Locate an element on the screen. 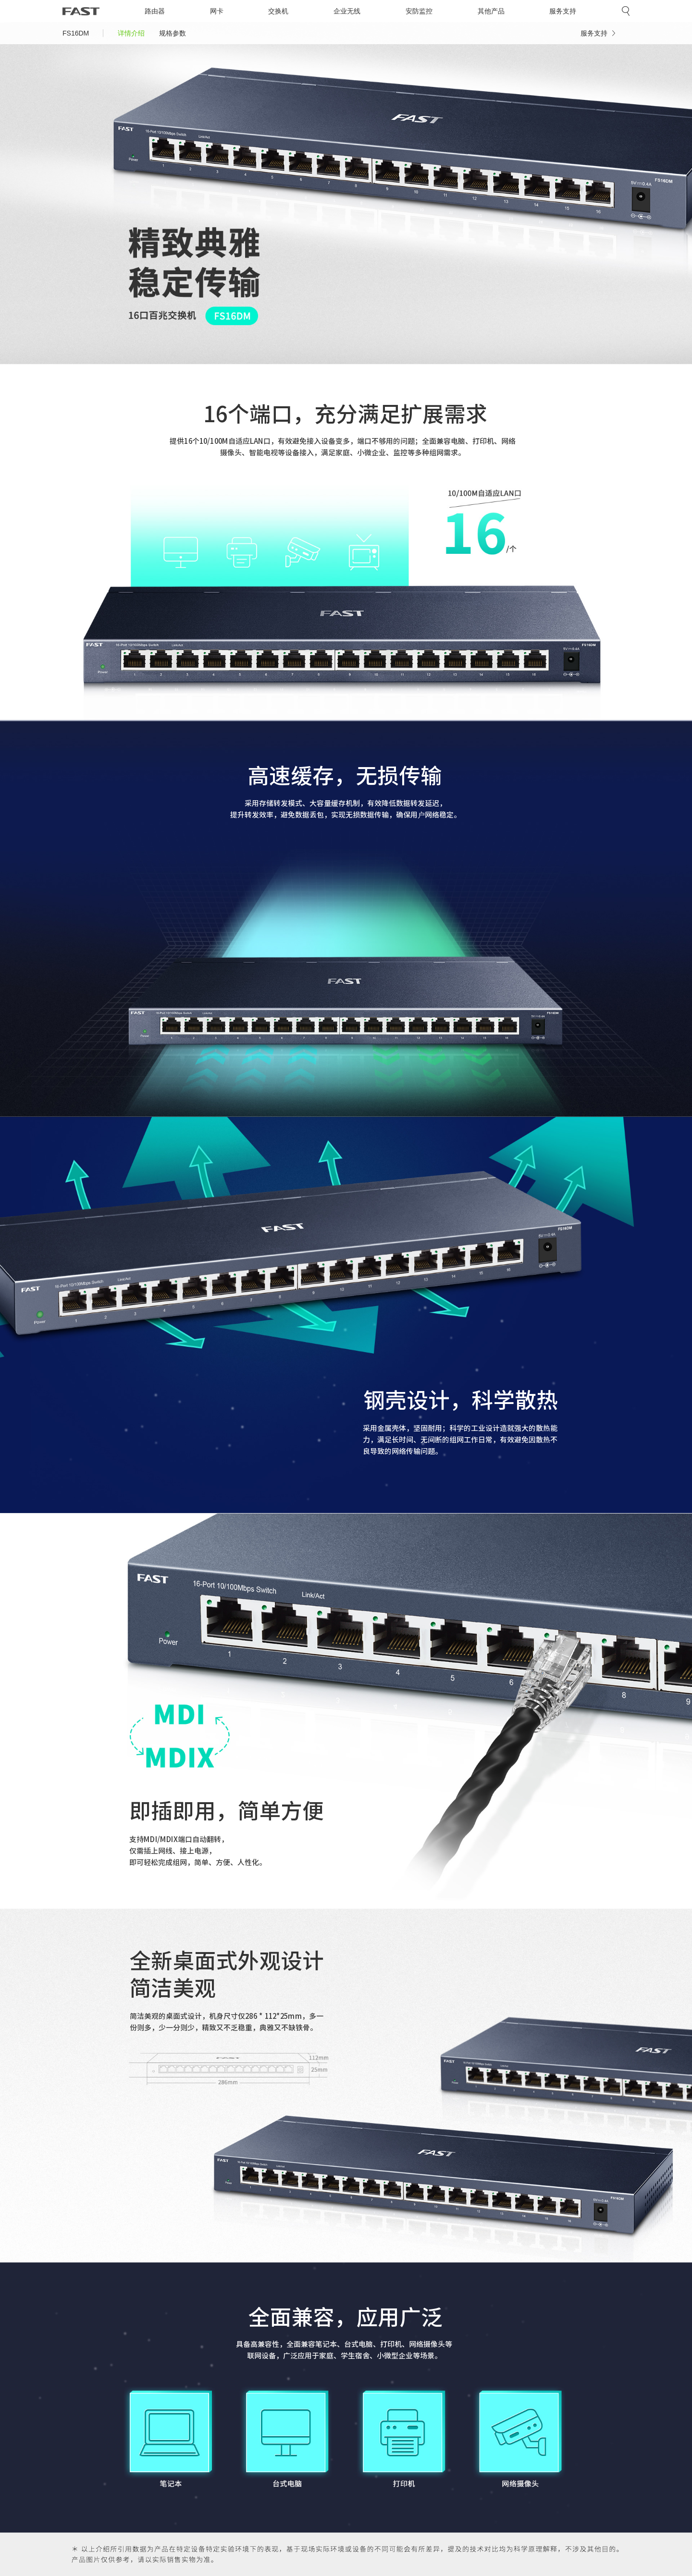 Image resolution: width=692 pixels, height=2576 pixels. 交换机 is located at coordinates (278, 11).